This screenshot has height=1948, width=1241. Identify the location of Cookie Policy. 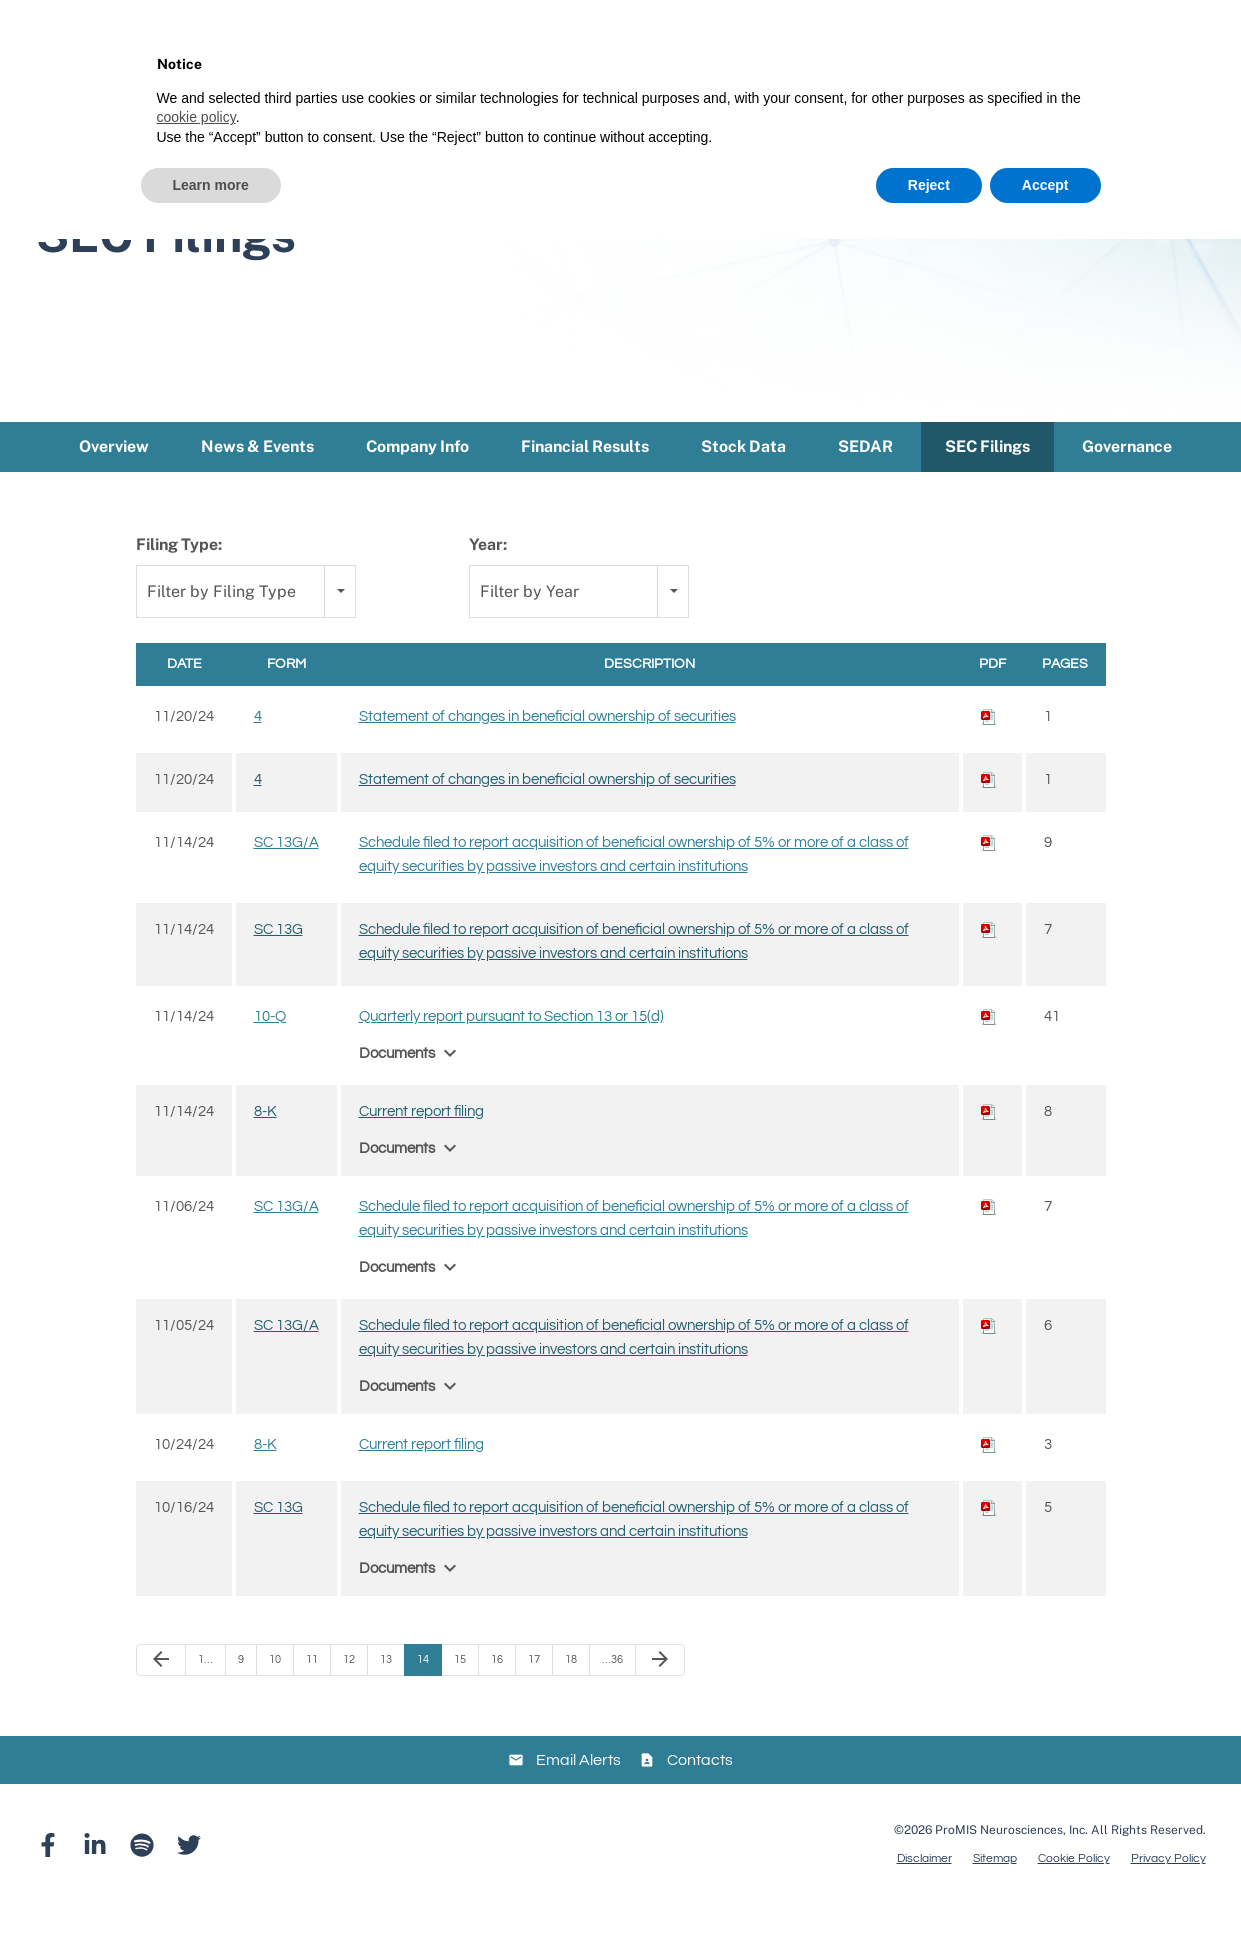
(1074, 1902).